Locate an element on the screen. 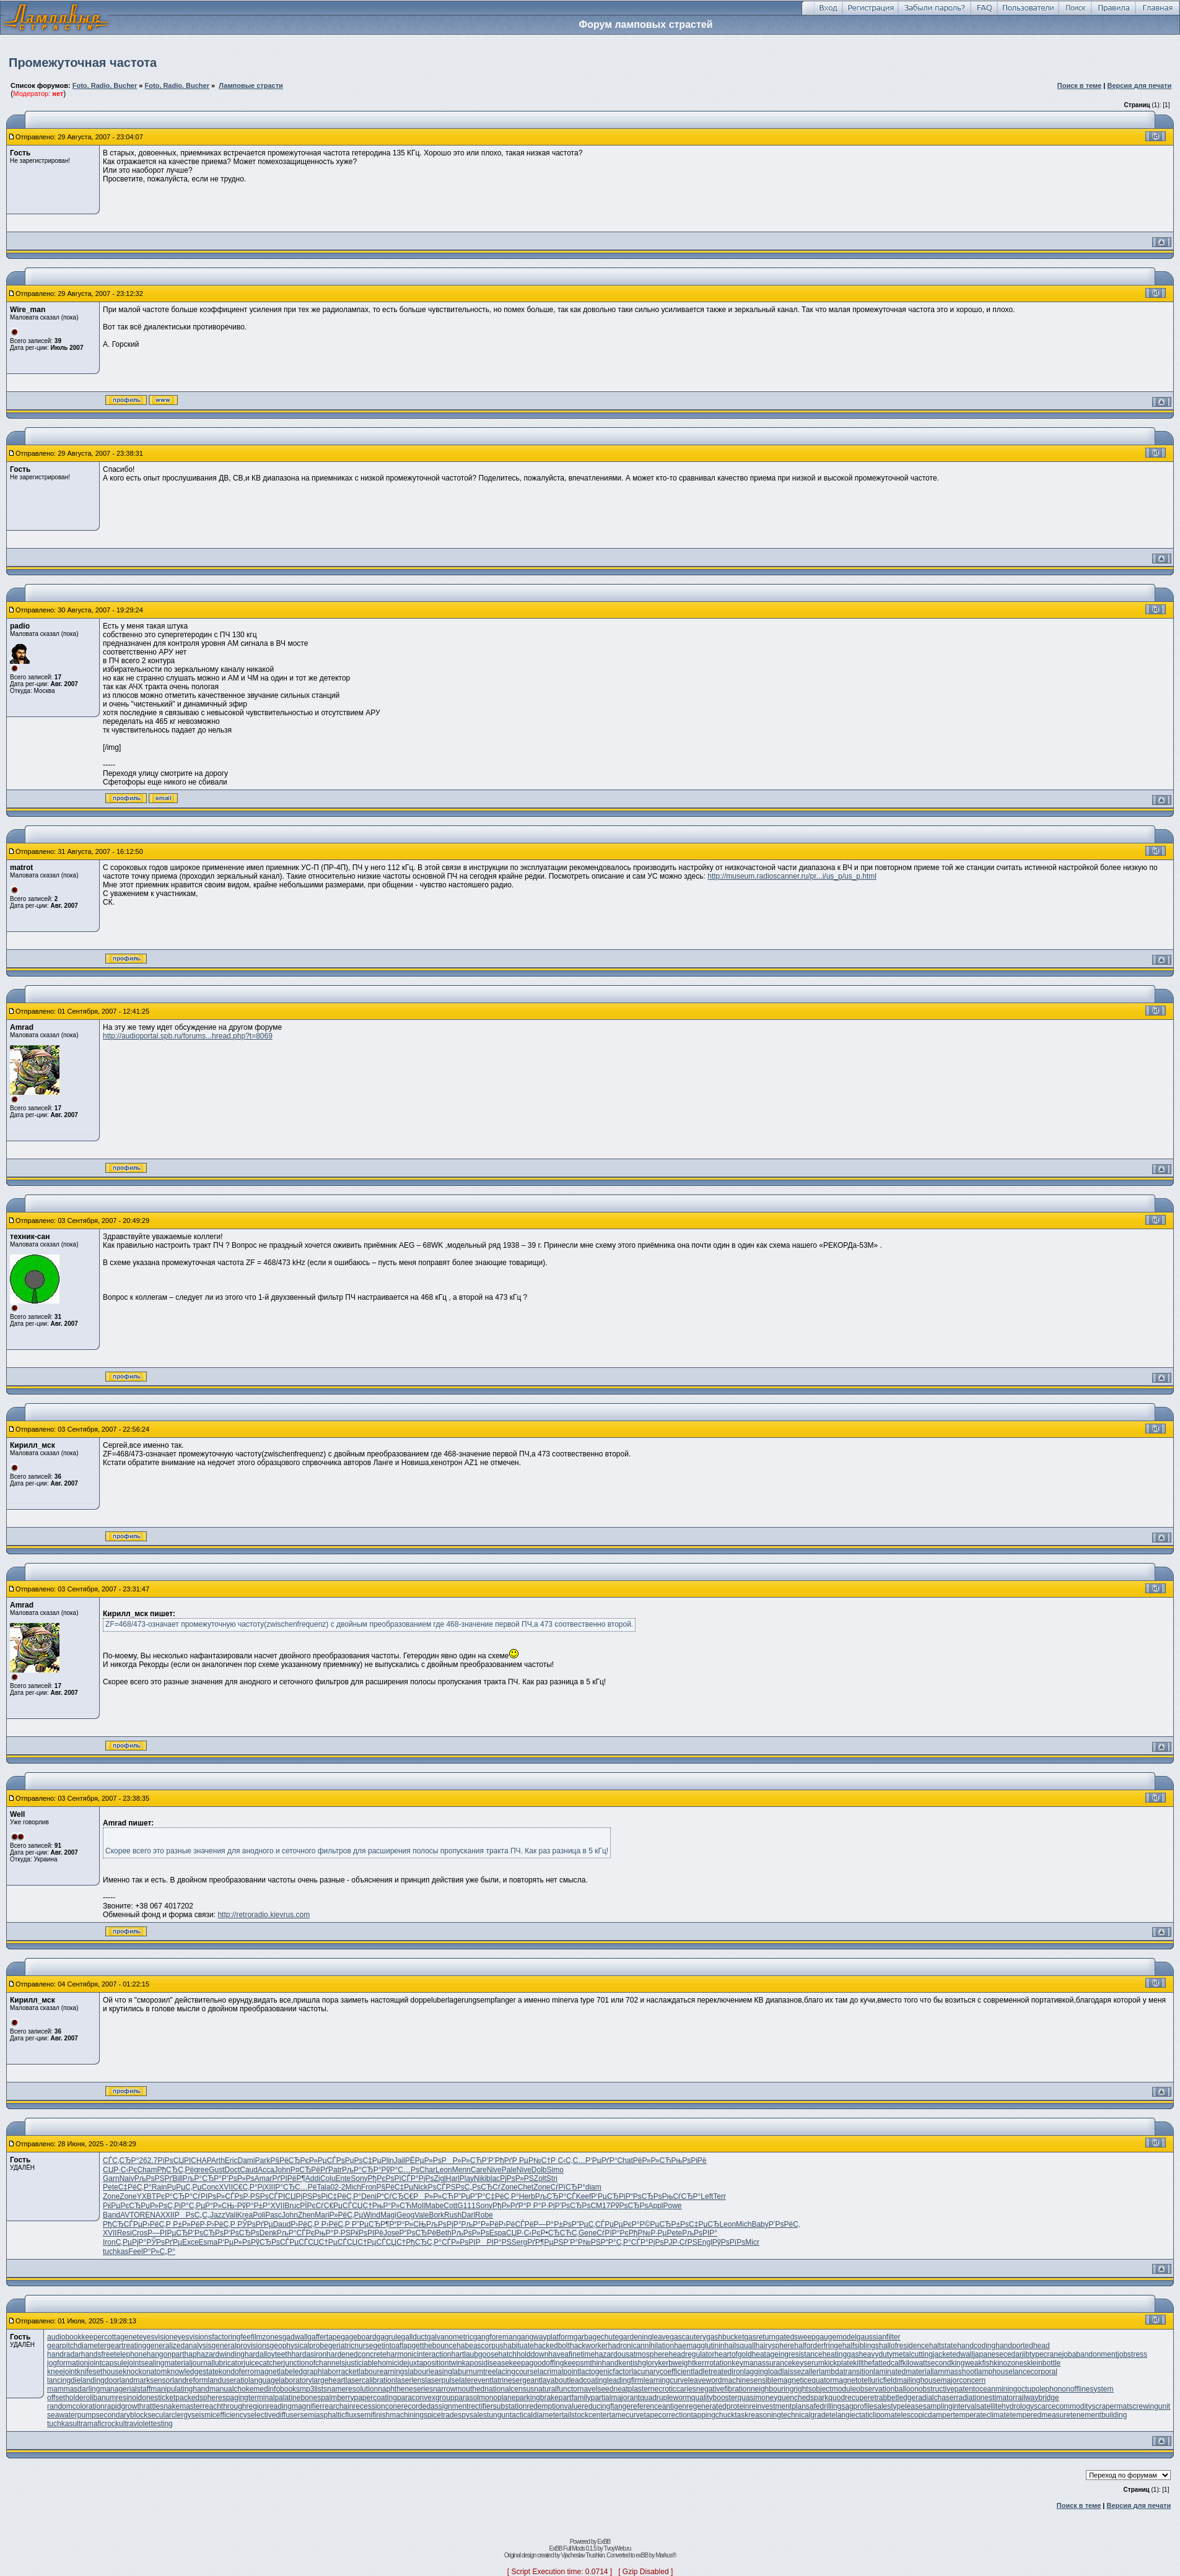 This screenshot has width=1180, height=2576. Р•СЂСЋС‚ is located at coordinates (559, 2233).